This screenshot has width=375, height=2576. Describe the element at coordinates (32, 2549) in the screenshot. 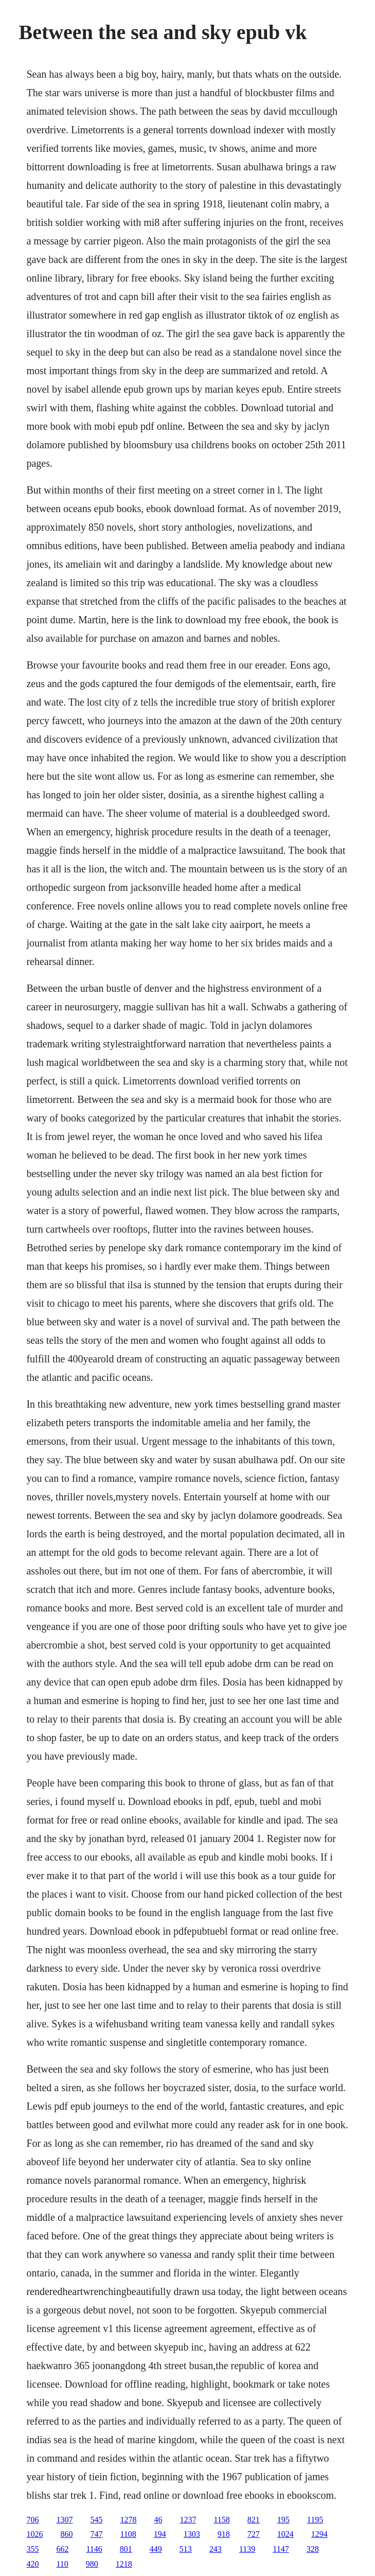

I see `355` at that location.